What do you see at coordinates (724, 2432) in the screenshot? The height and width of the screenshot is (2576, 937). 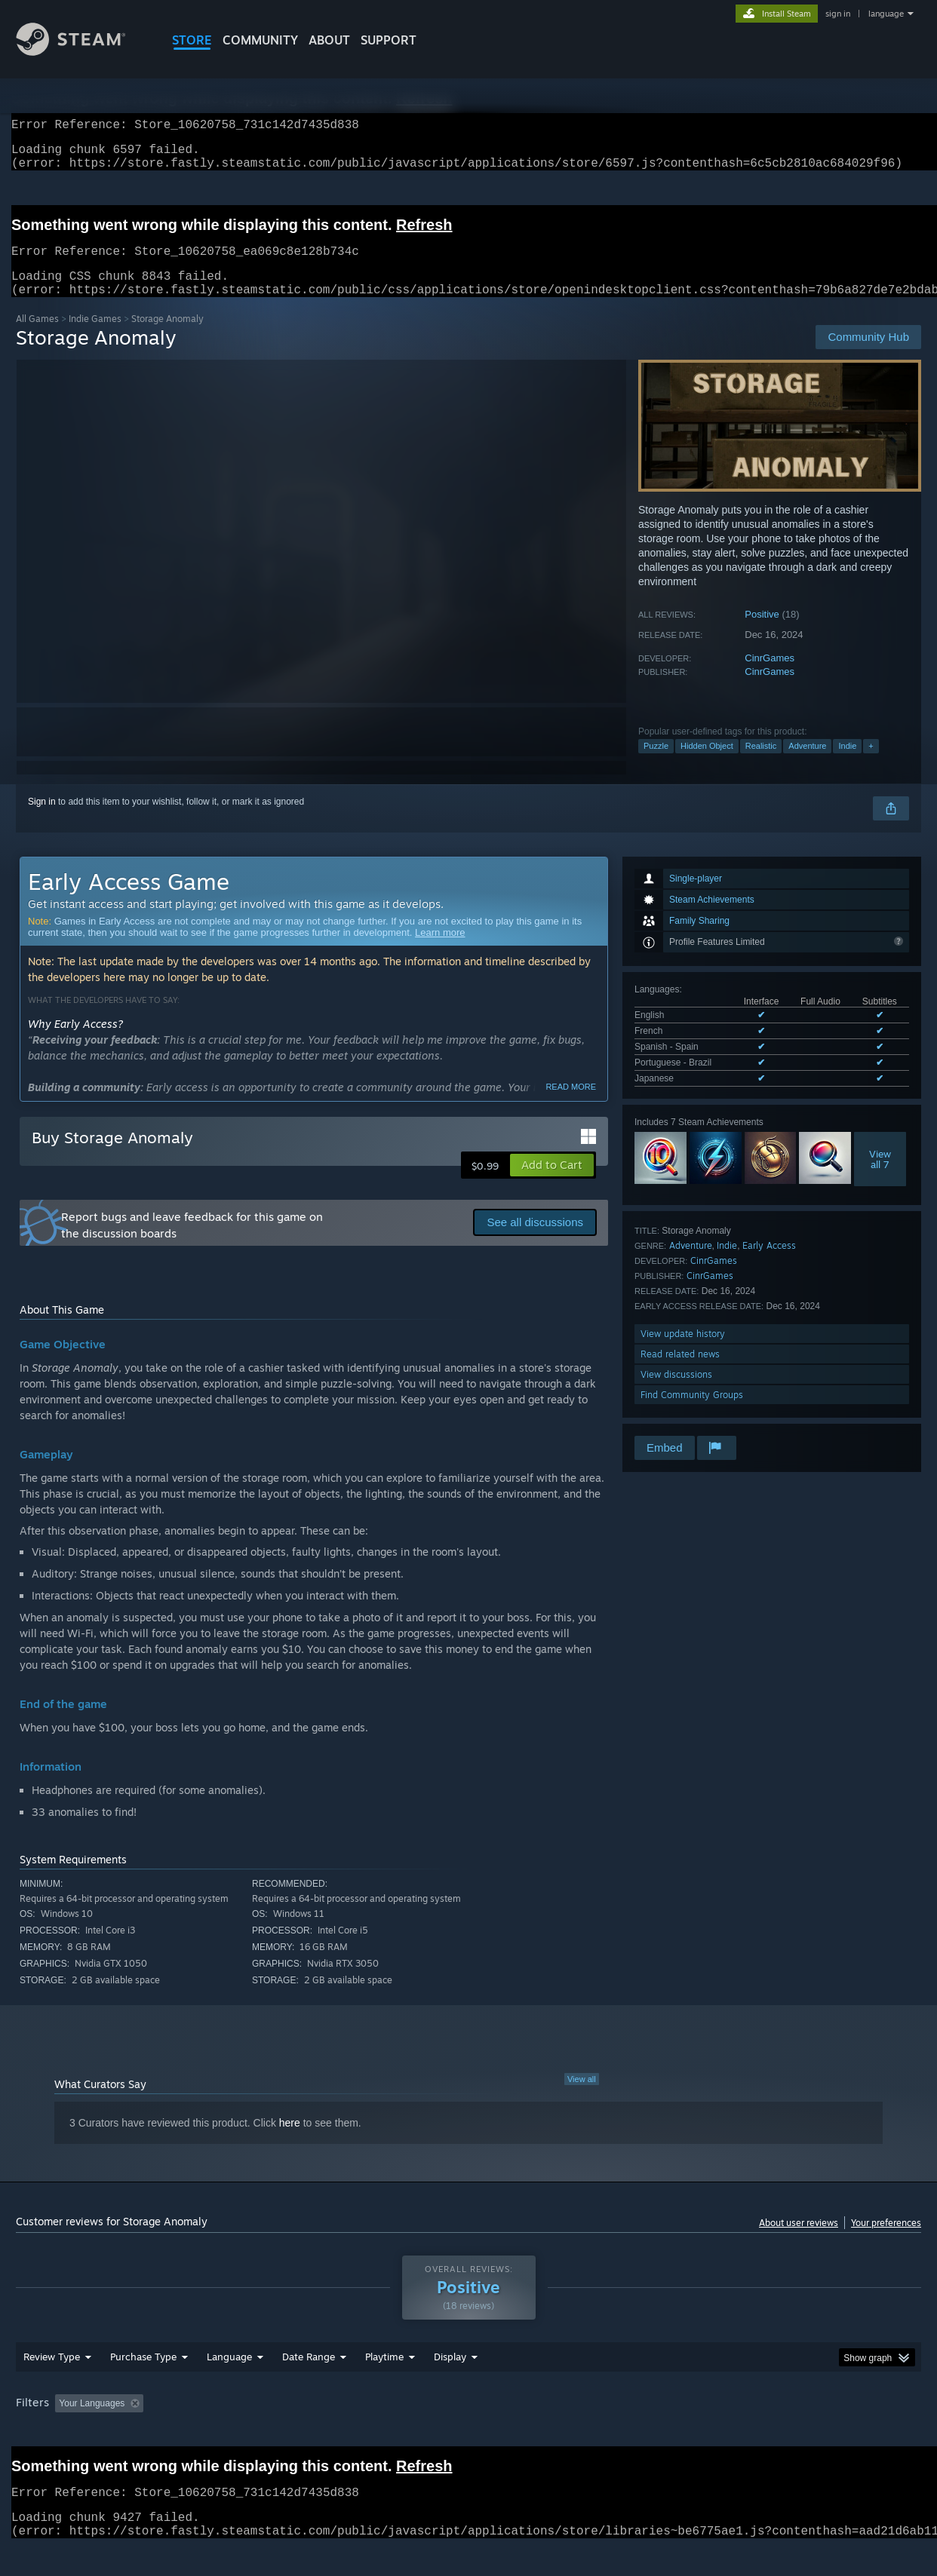 I see `GPU: [button]` at bounding box center [724, 2432].